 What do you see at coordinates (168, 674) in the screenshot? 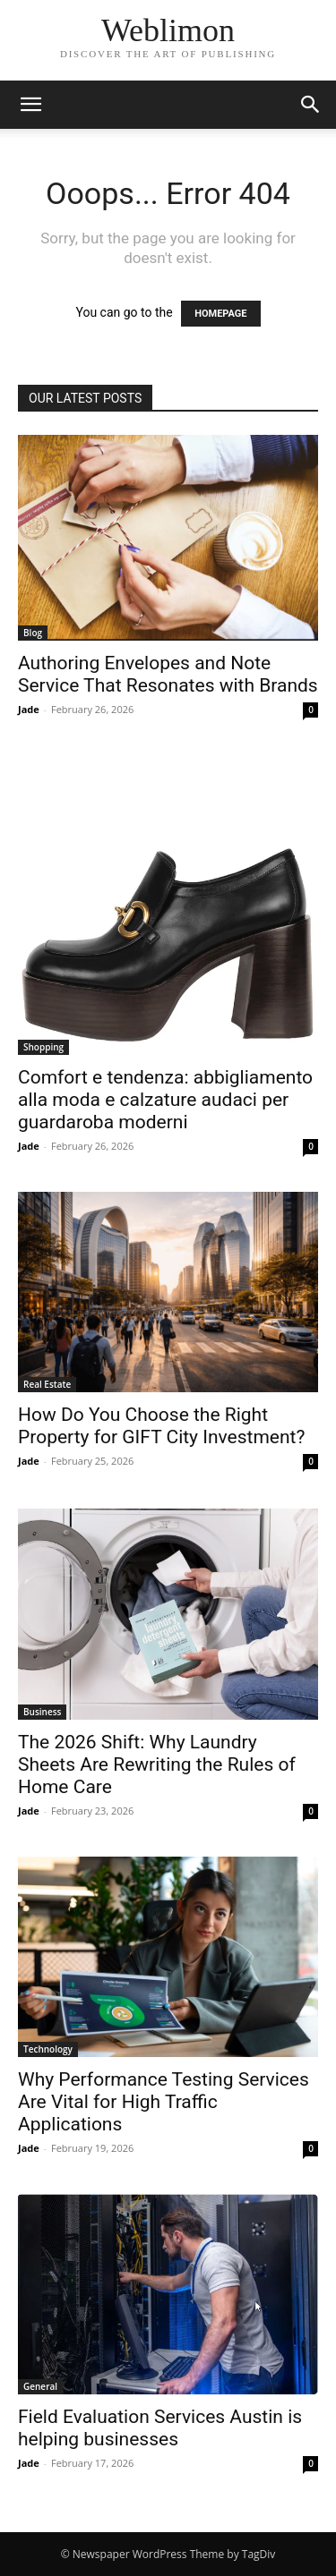
I see `Authoring Envelopes and Note Service That Resonates with Brands` at bounding box center [168, 674].